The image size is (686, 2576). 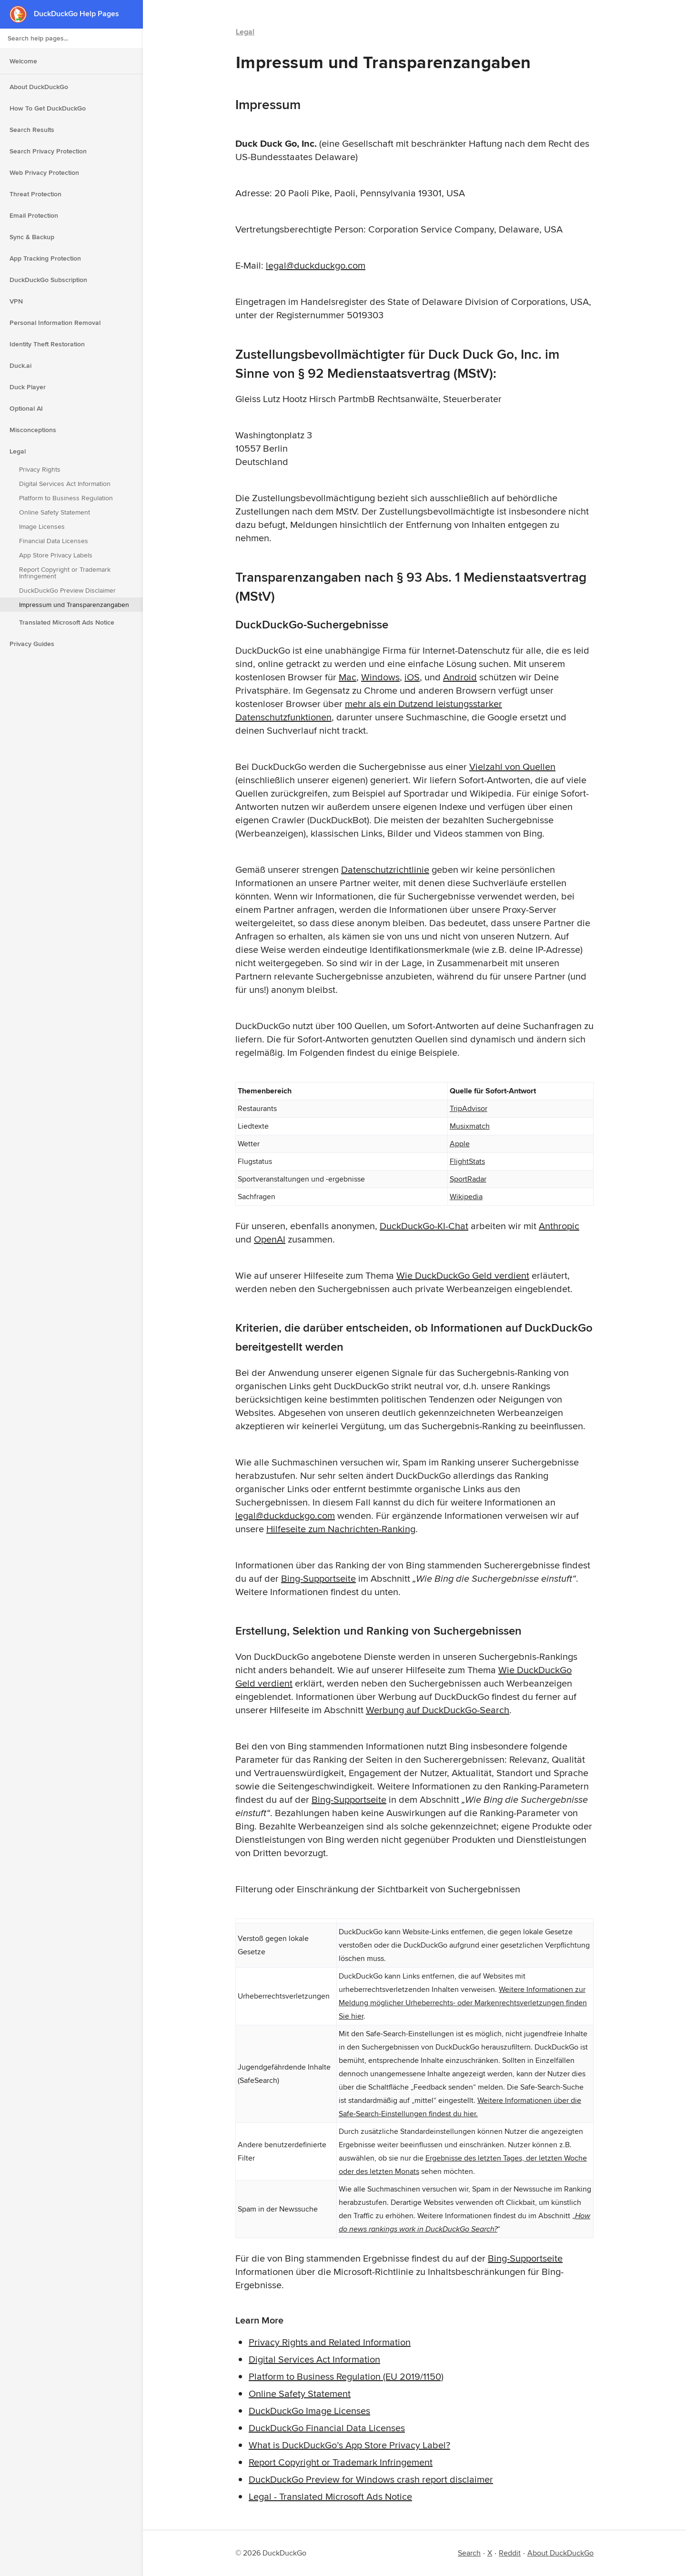 I want to click on TripAdvisor, so click(x=468, y=1108).